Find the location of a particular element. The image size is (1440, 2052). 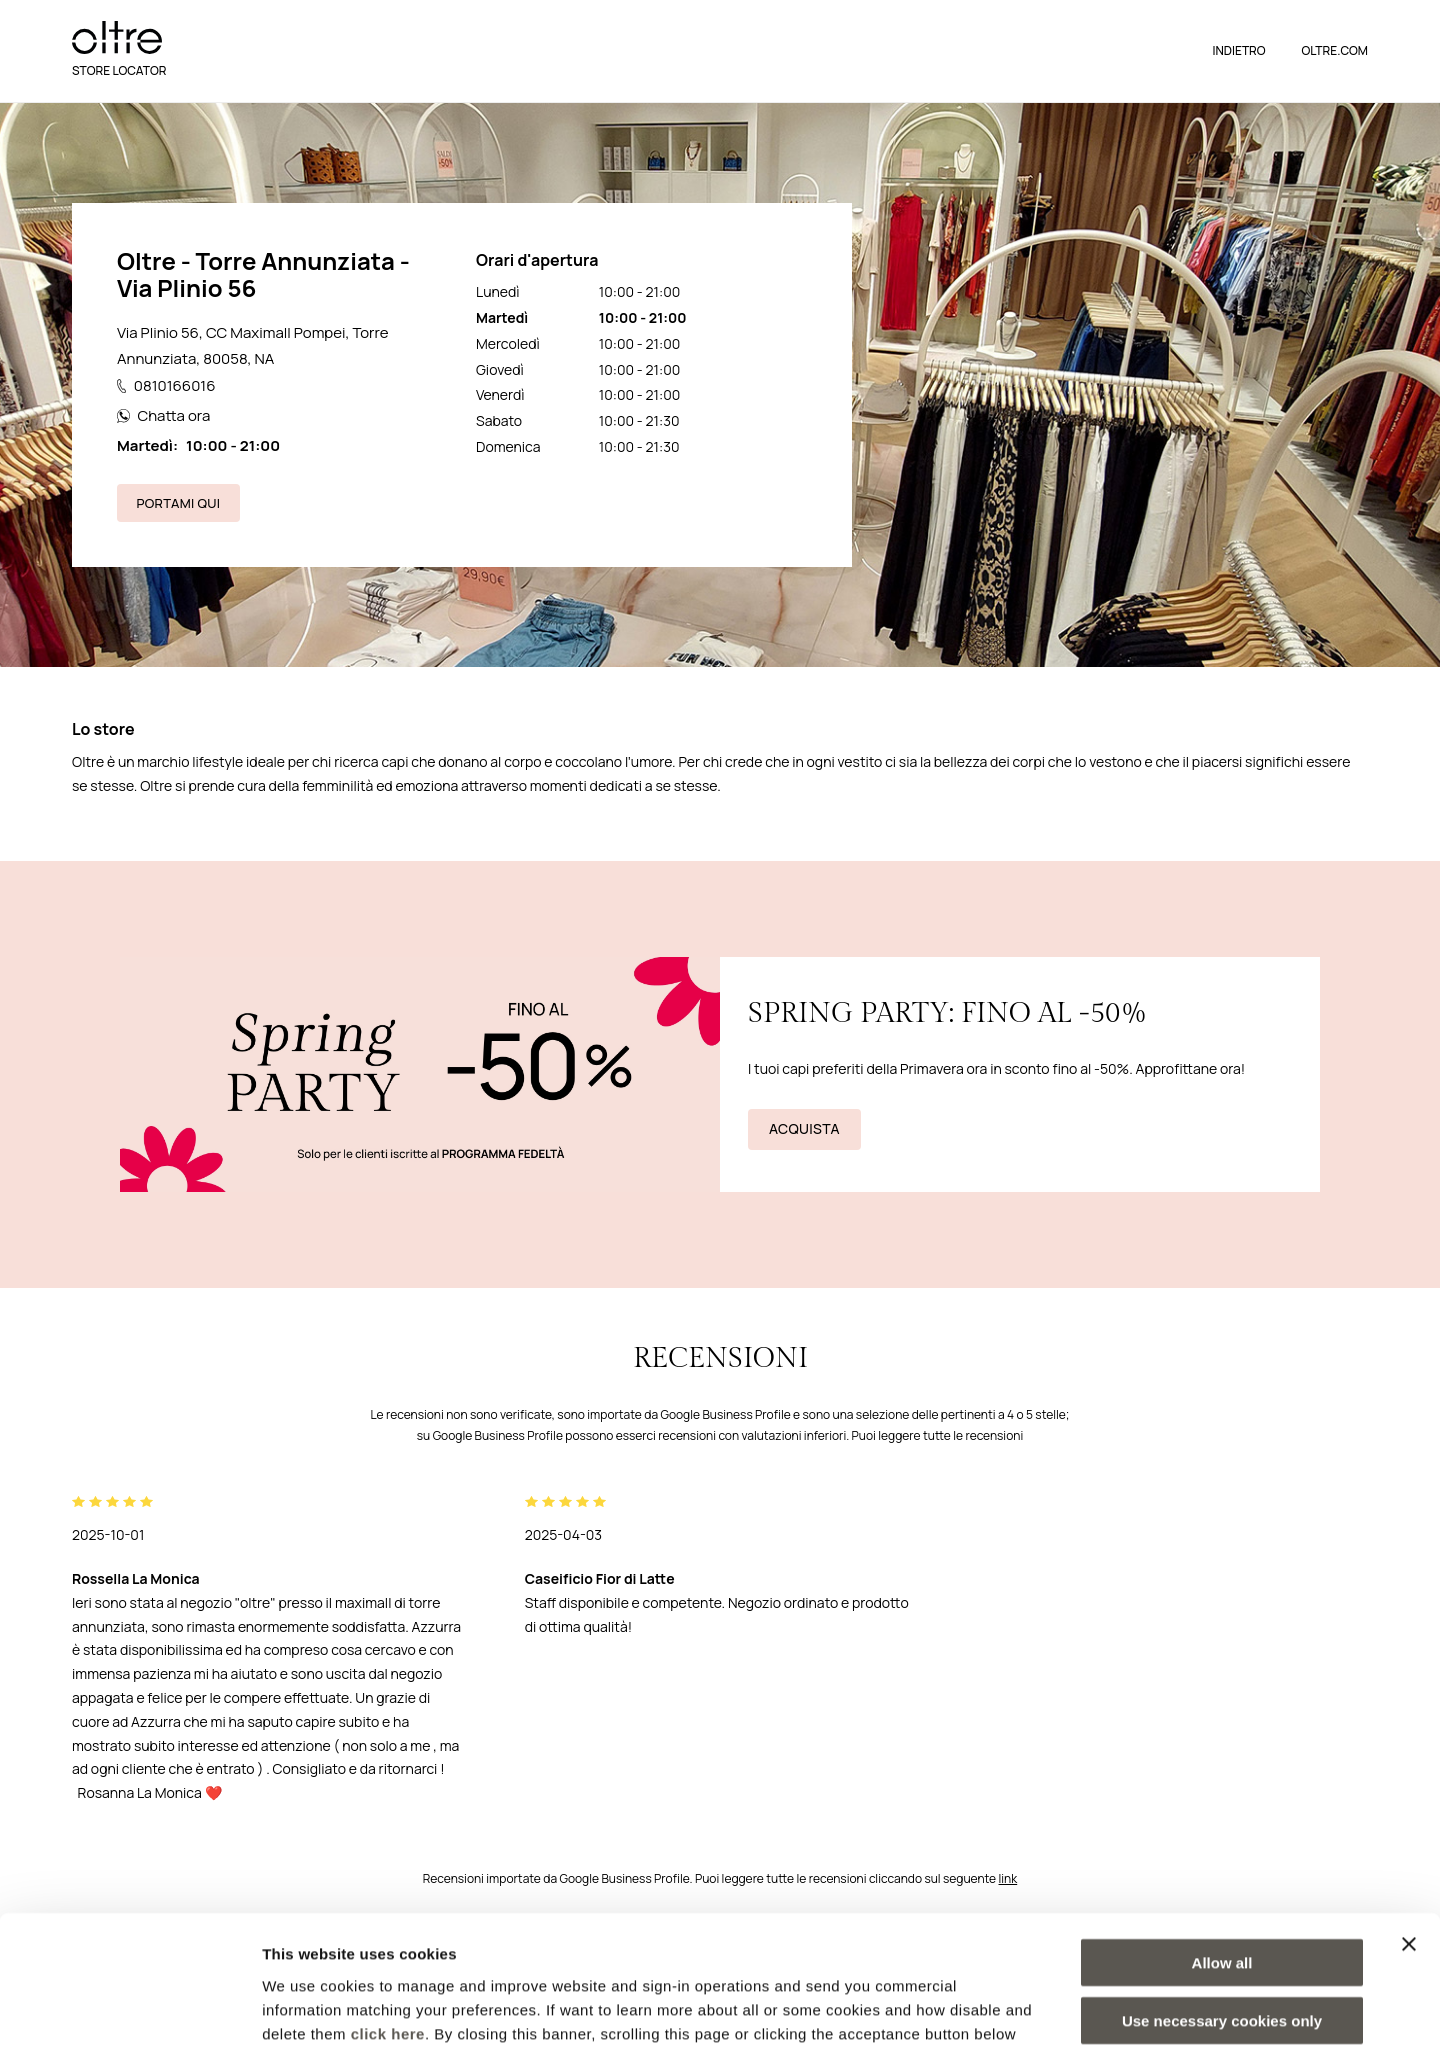

Use necessary cookies only is located at coordinates (1222, 1895).